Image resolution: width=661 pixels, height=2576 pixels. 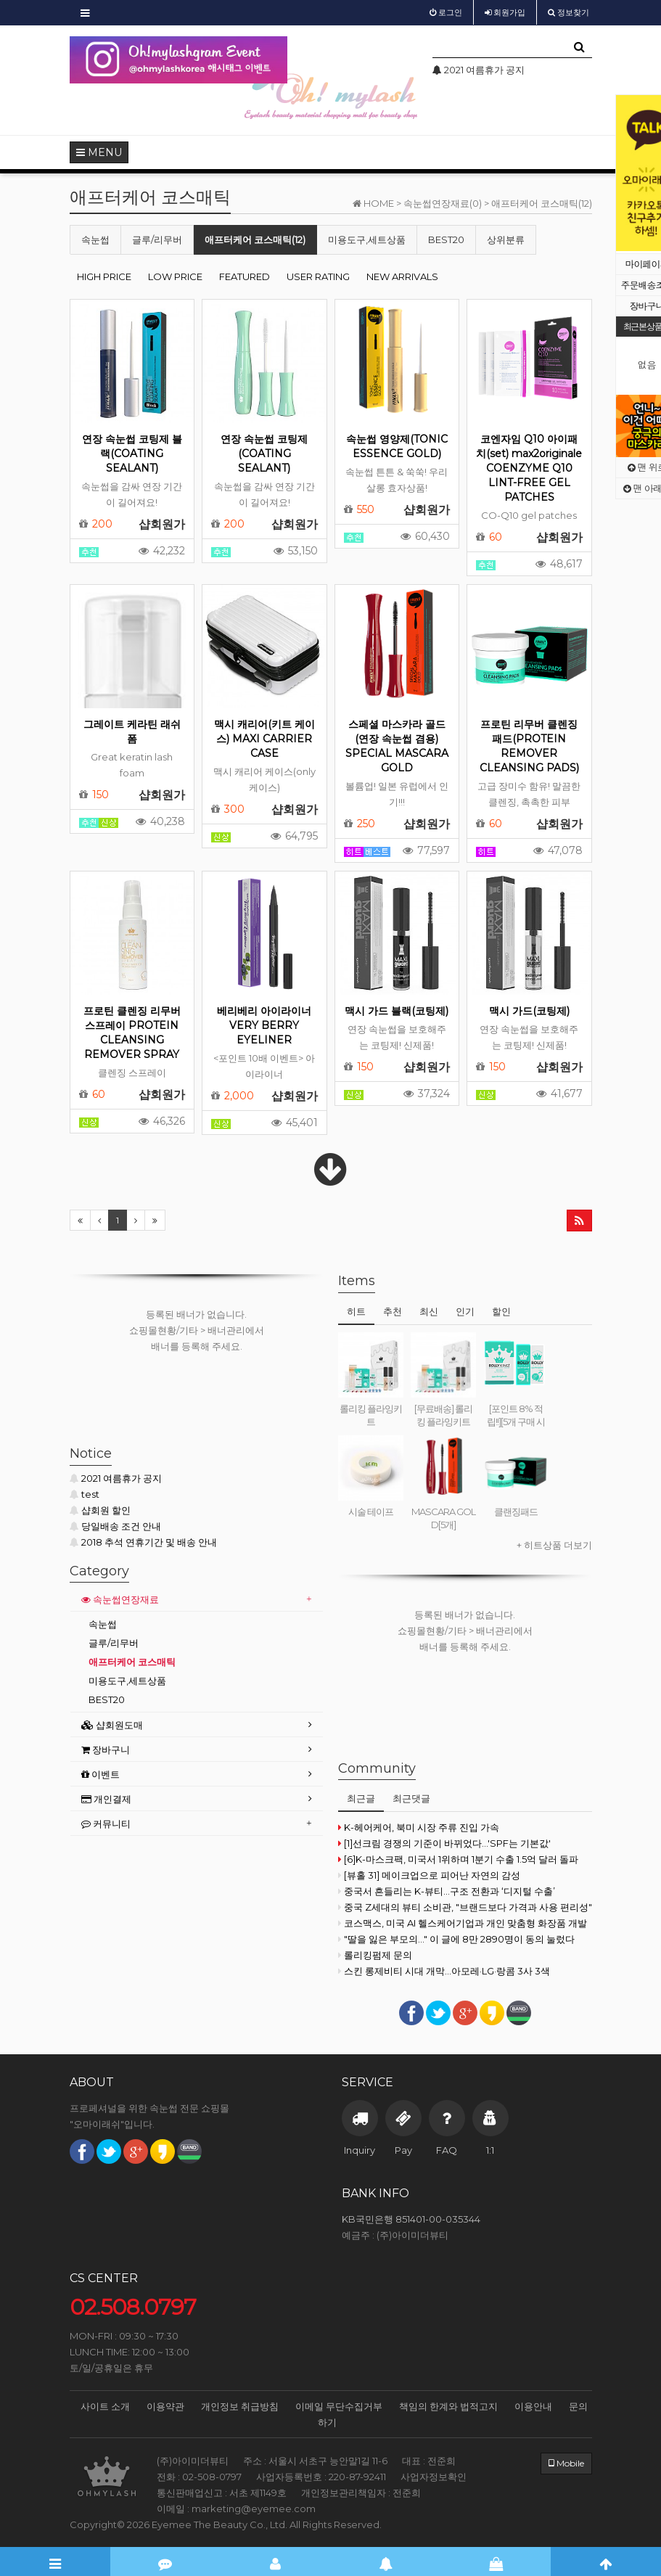 What do you see at coordinates (84, 1494) in the screenshot?
I see `test` at bounding box center [84, 1494].